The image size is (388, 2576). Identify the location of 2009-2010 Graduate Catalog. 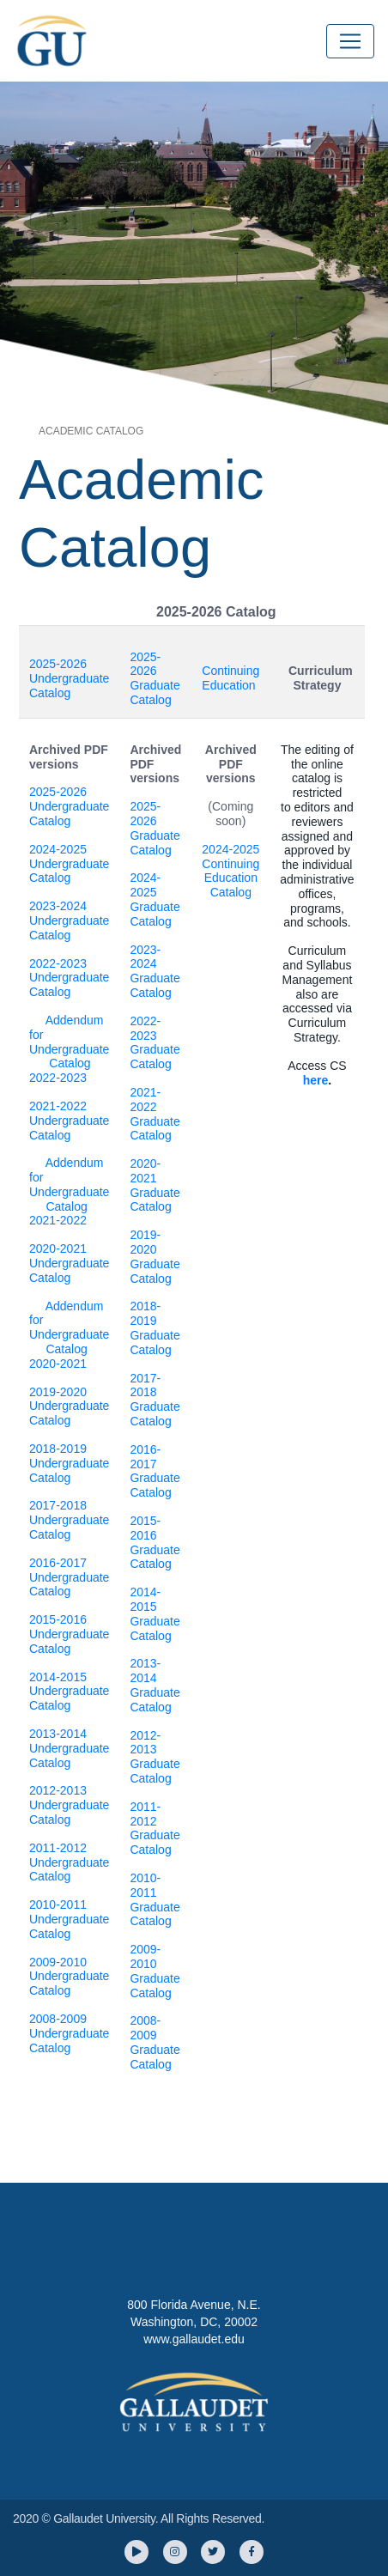
(154, 1970).